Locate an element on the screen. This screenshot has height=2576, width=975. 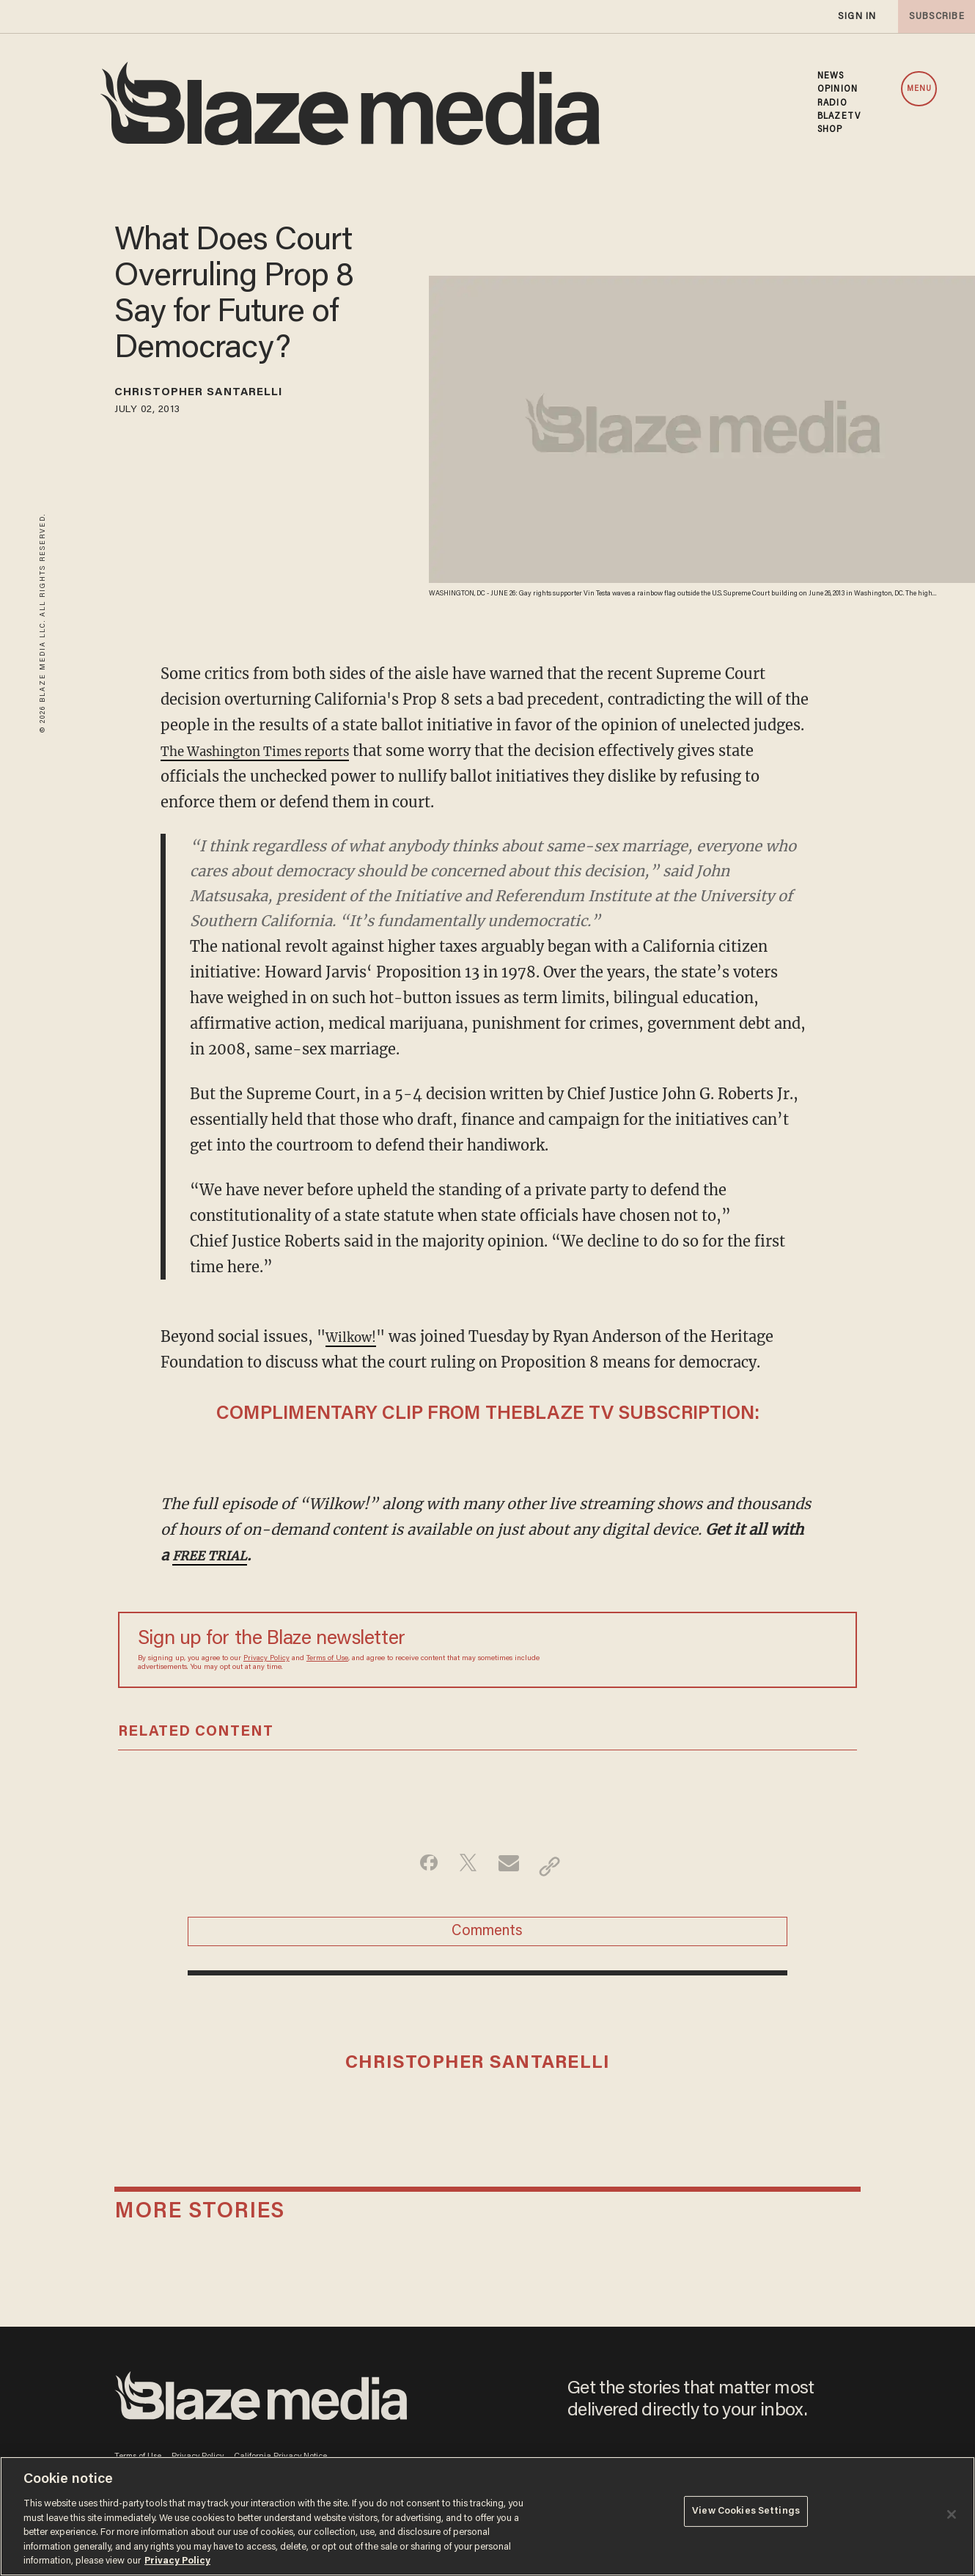
Terms of Use is located at coordinates (327, 1658).